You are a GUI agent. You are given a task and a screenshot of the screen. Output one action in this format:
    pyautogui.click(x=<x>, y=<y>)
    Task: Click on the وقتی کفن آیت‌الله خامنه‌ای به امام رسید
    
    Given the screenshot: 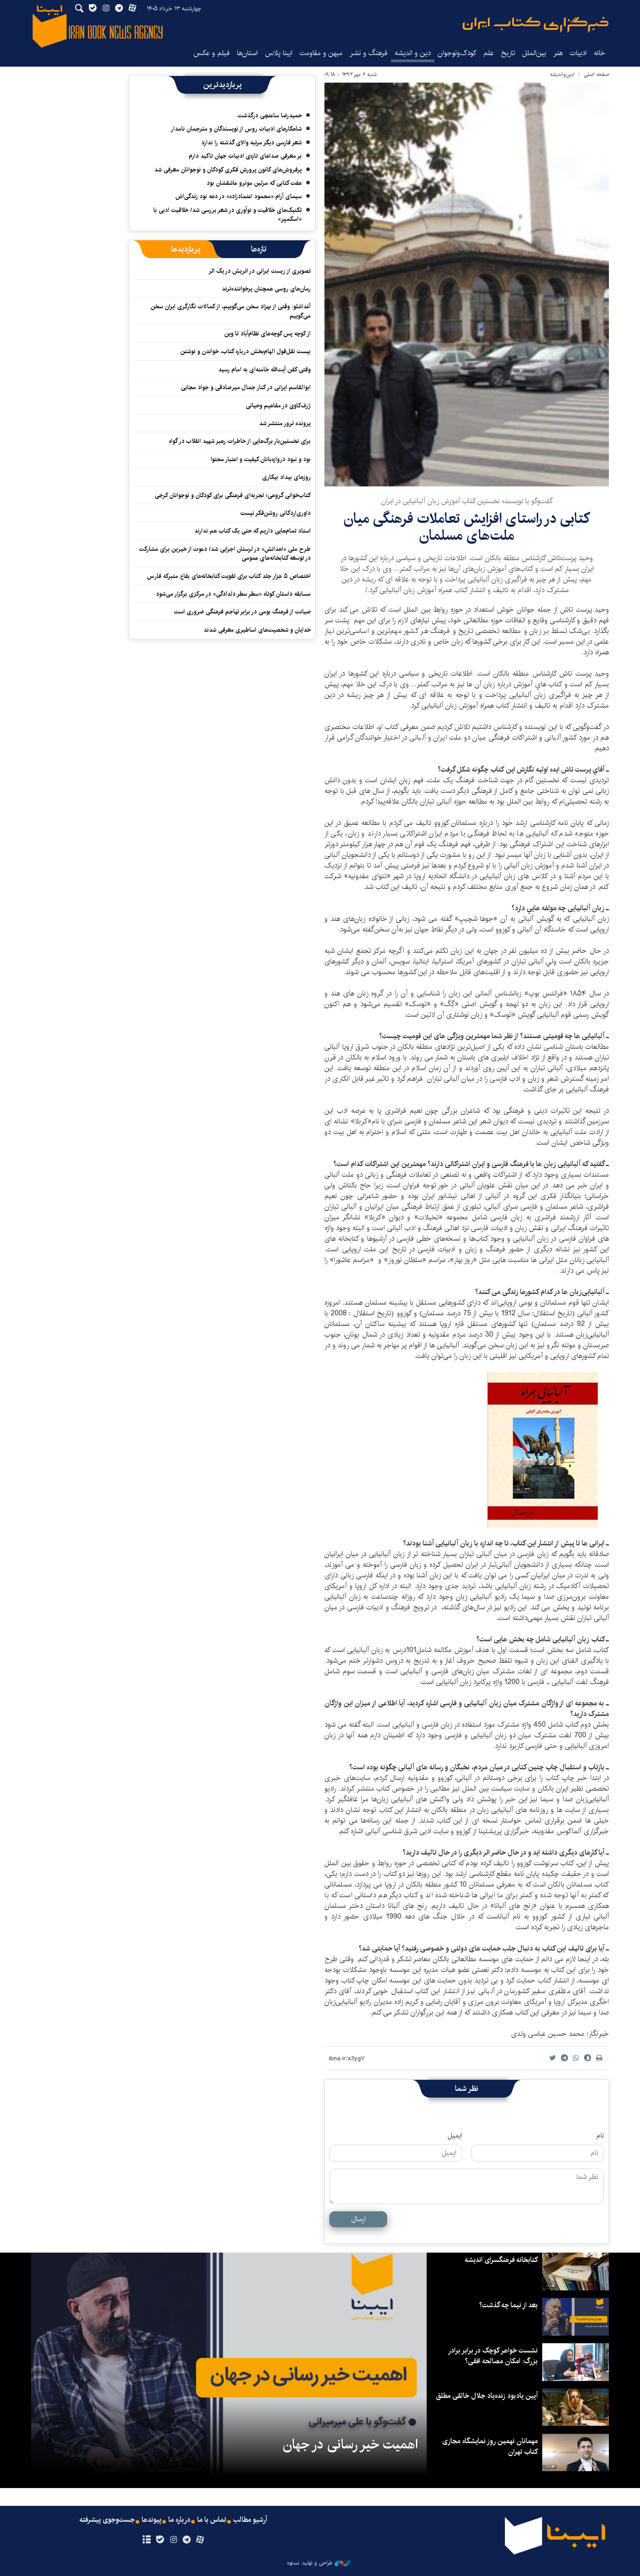 What is the action you would take?
    pyautogui.click(x=264, y=369)
    